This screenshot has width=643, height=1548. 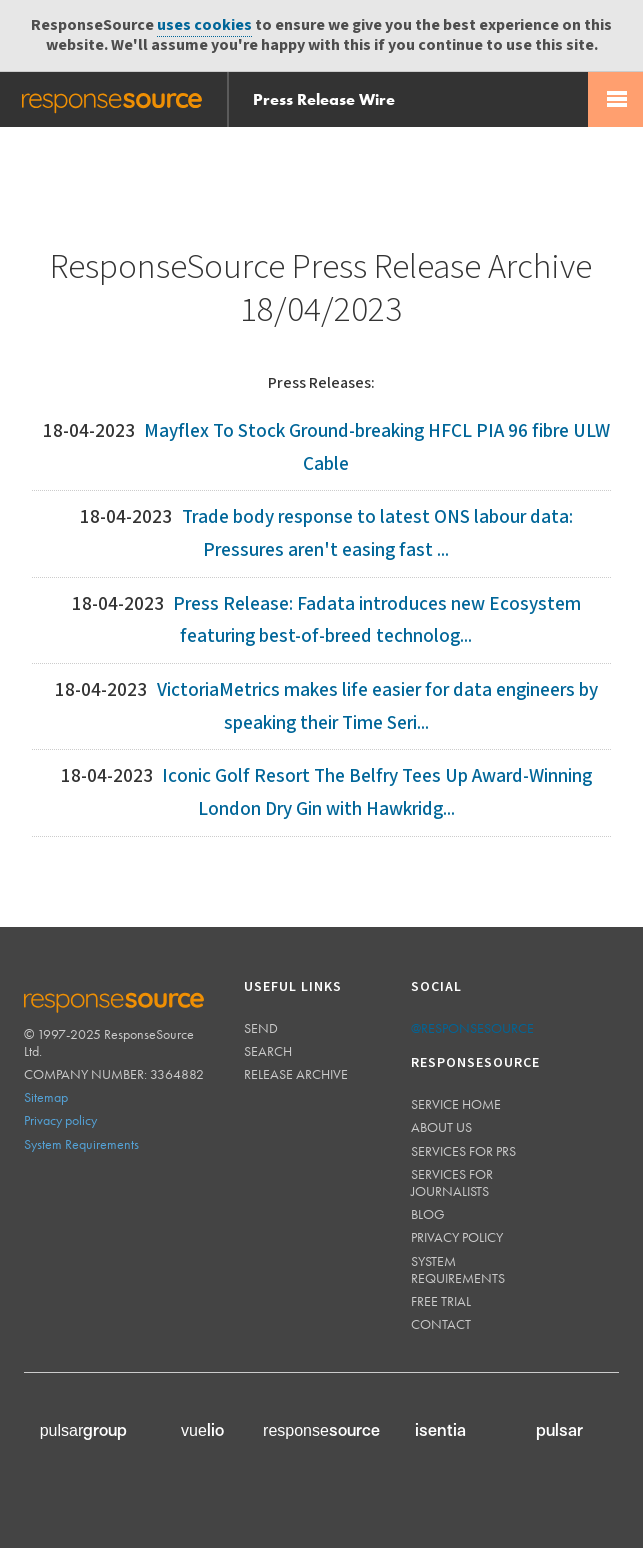 I want to click on About us, so click(x=441, y=1127).